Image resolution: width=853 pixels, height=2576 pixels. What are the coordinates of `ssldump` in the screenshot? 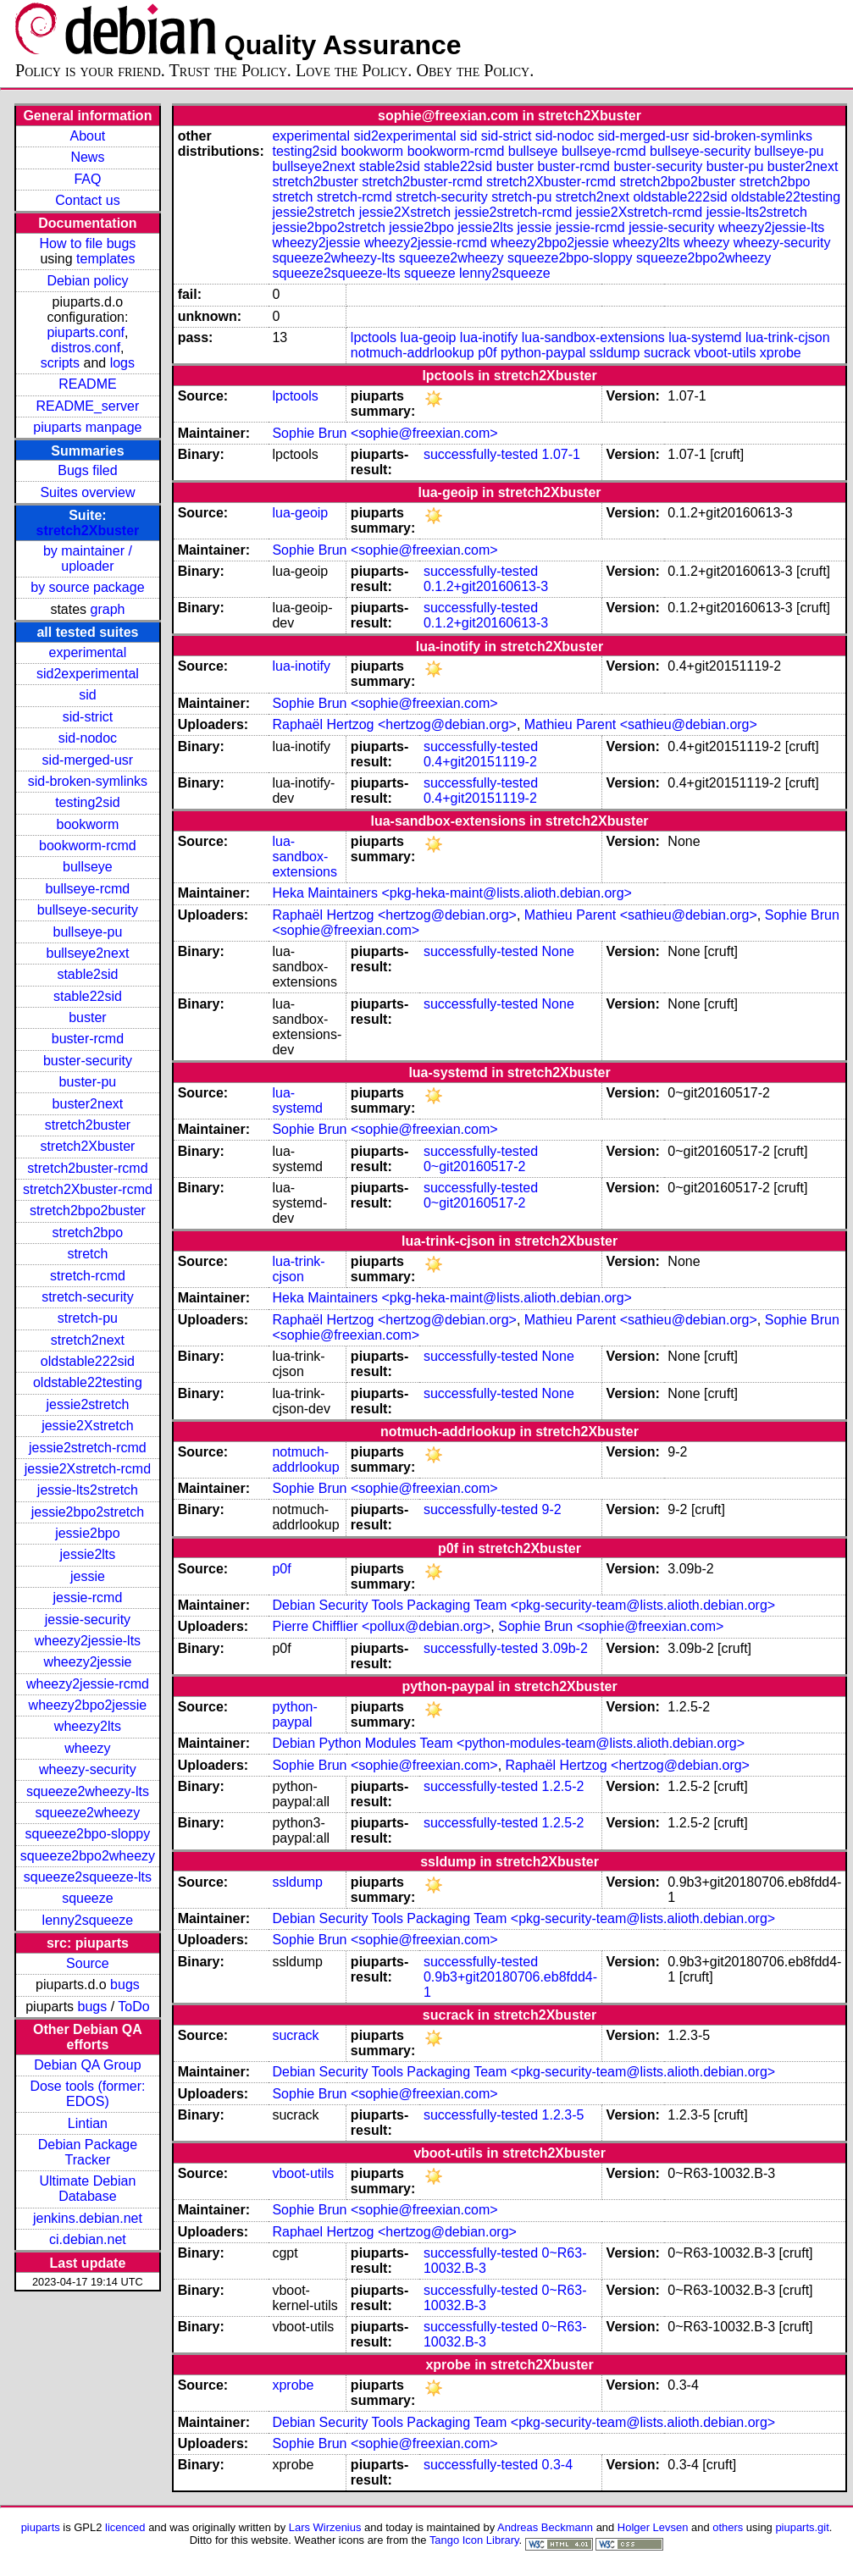 It's located at (615, 352).